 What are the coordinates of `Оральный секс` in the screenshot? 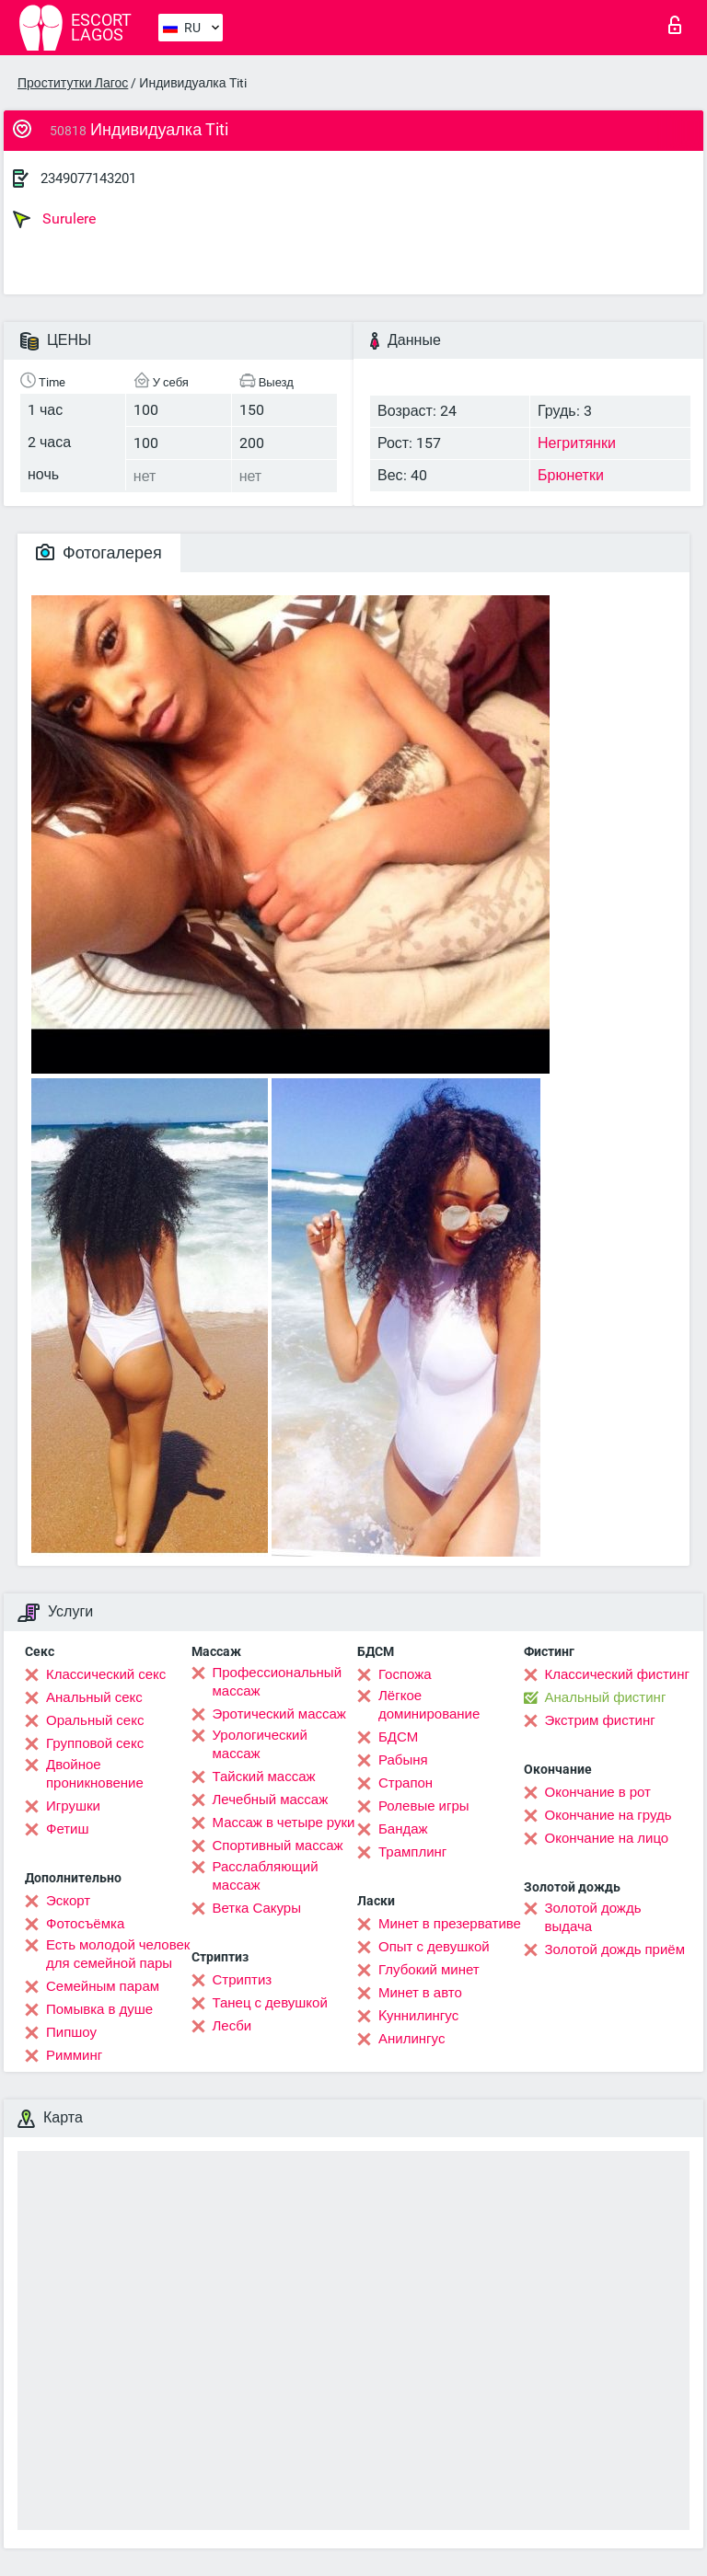 It's located at (95, 1720).